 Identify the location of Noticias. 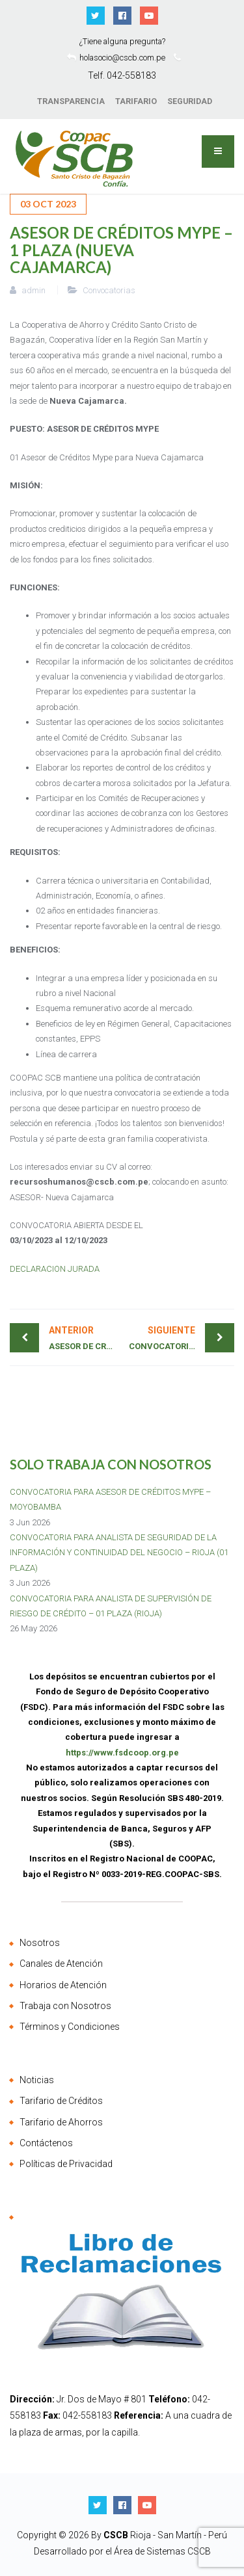
(37, 2080).